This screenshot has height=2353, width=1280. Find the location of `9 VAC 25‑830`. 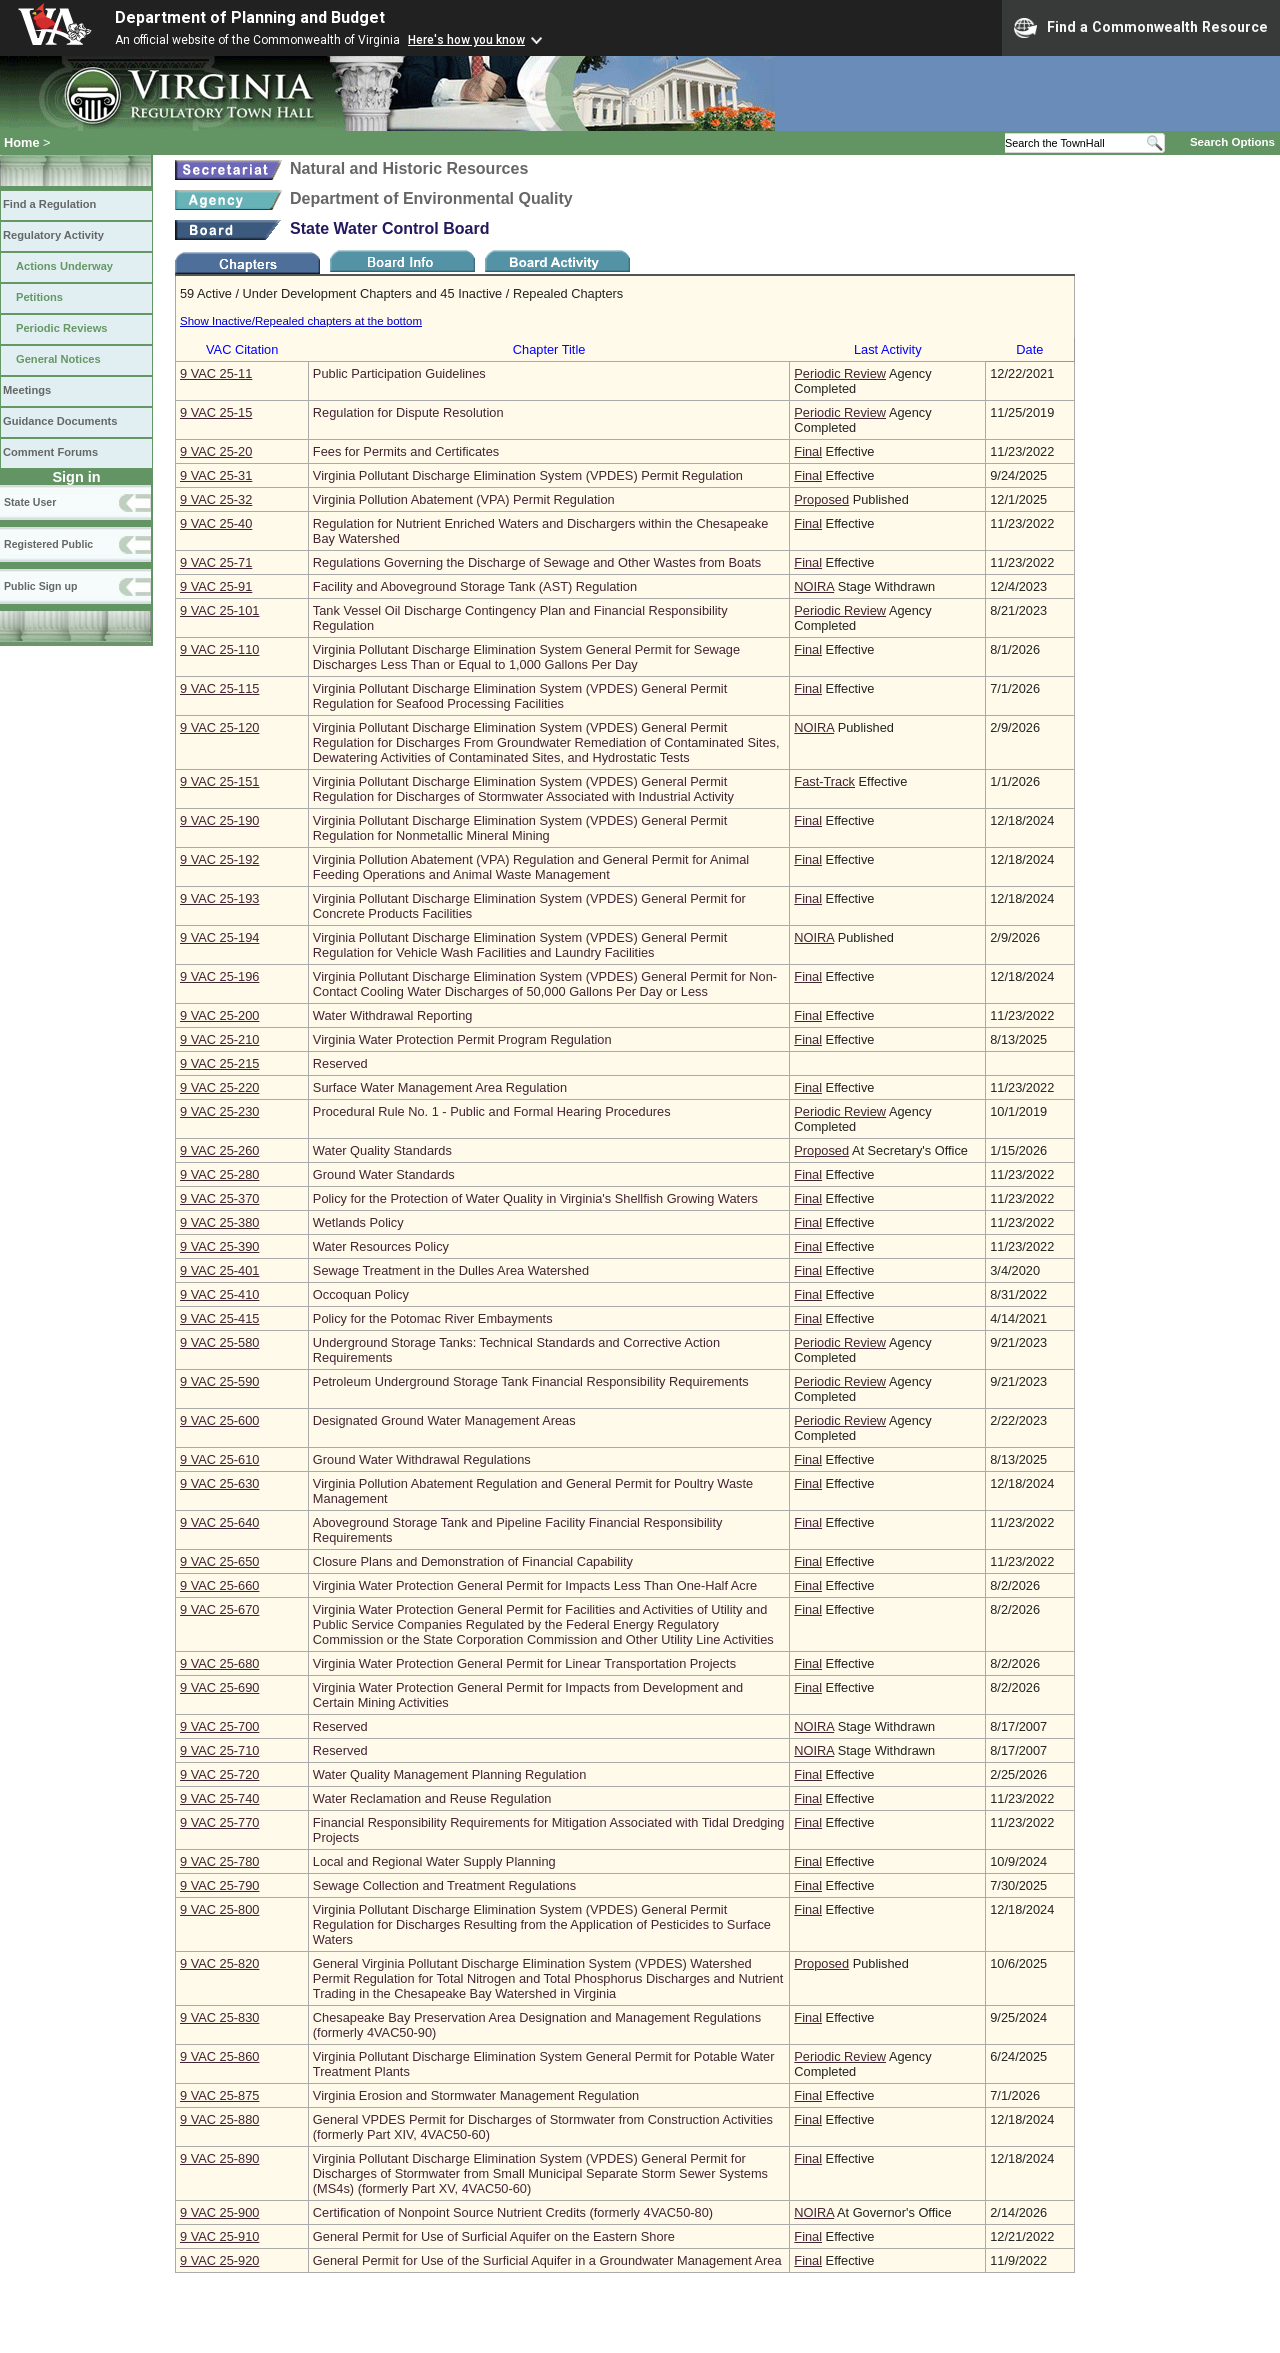

9 VAC 25‑830 is located at coordinates (219, 2017).